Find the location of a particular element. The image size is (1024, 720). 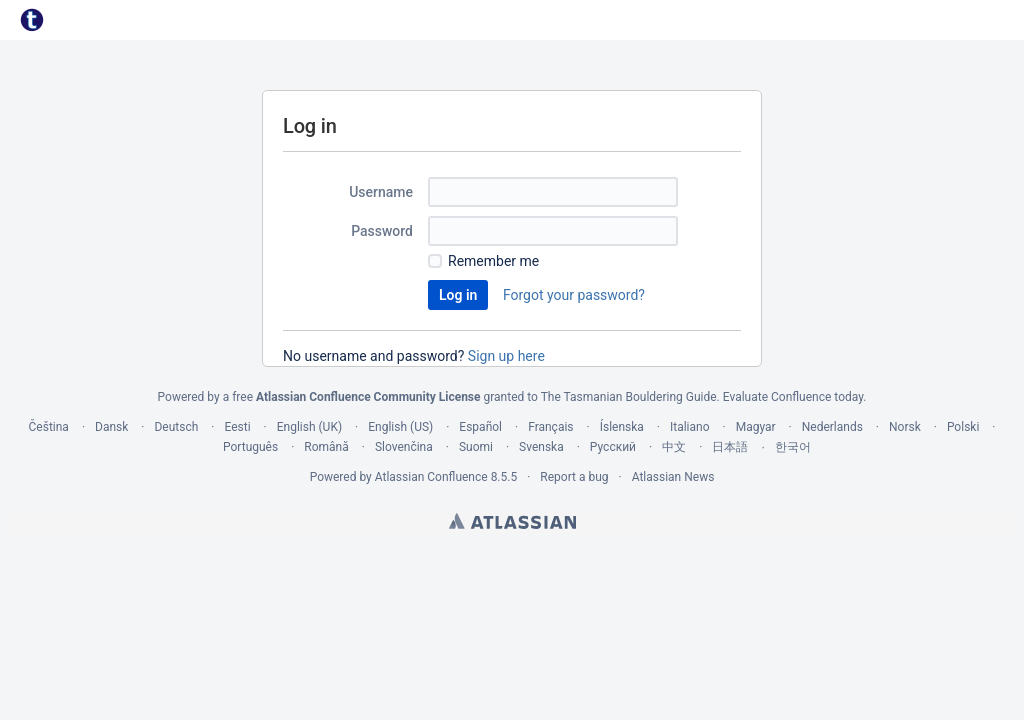

한국어 is located at coordinates (793, 447).